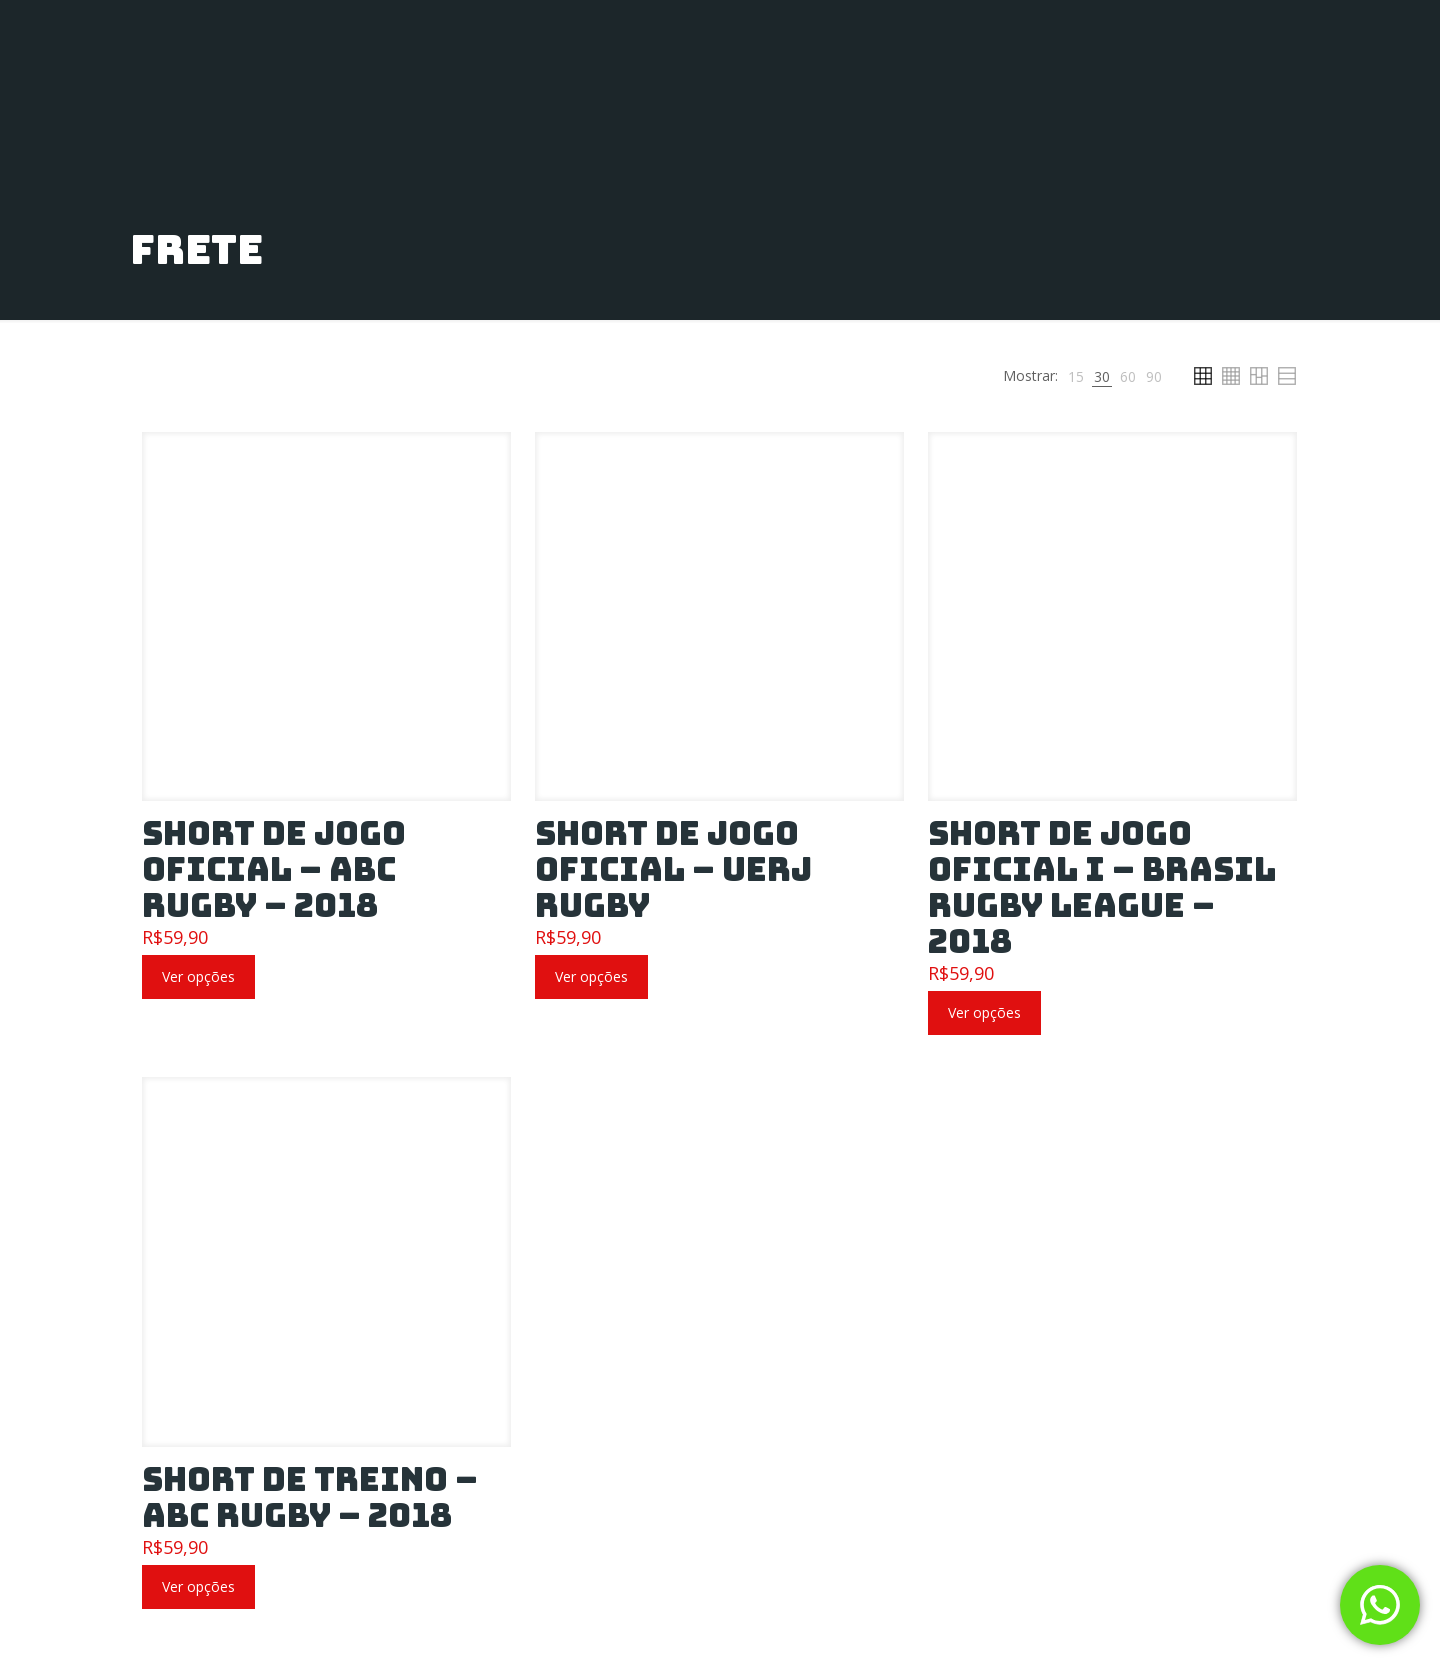  What do you see at coordinates (198, 1586) in the screenshot?
I see `Ver opções [Selecione as opções para “Short de Treino – ABC Rugby – 2018”]` at bounding box center [198, 1586].